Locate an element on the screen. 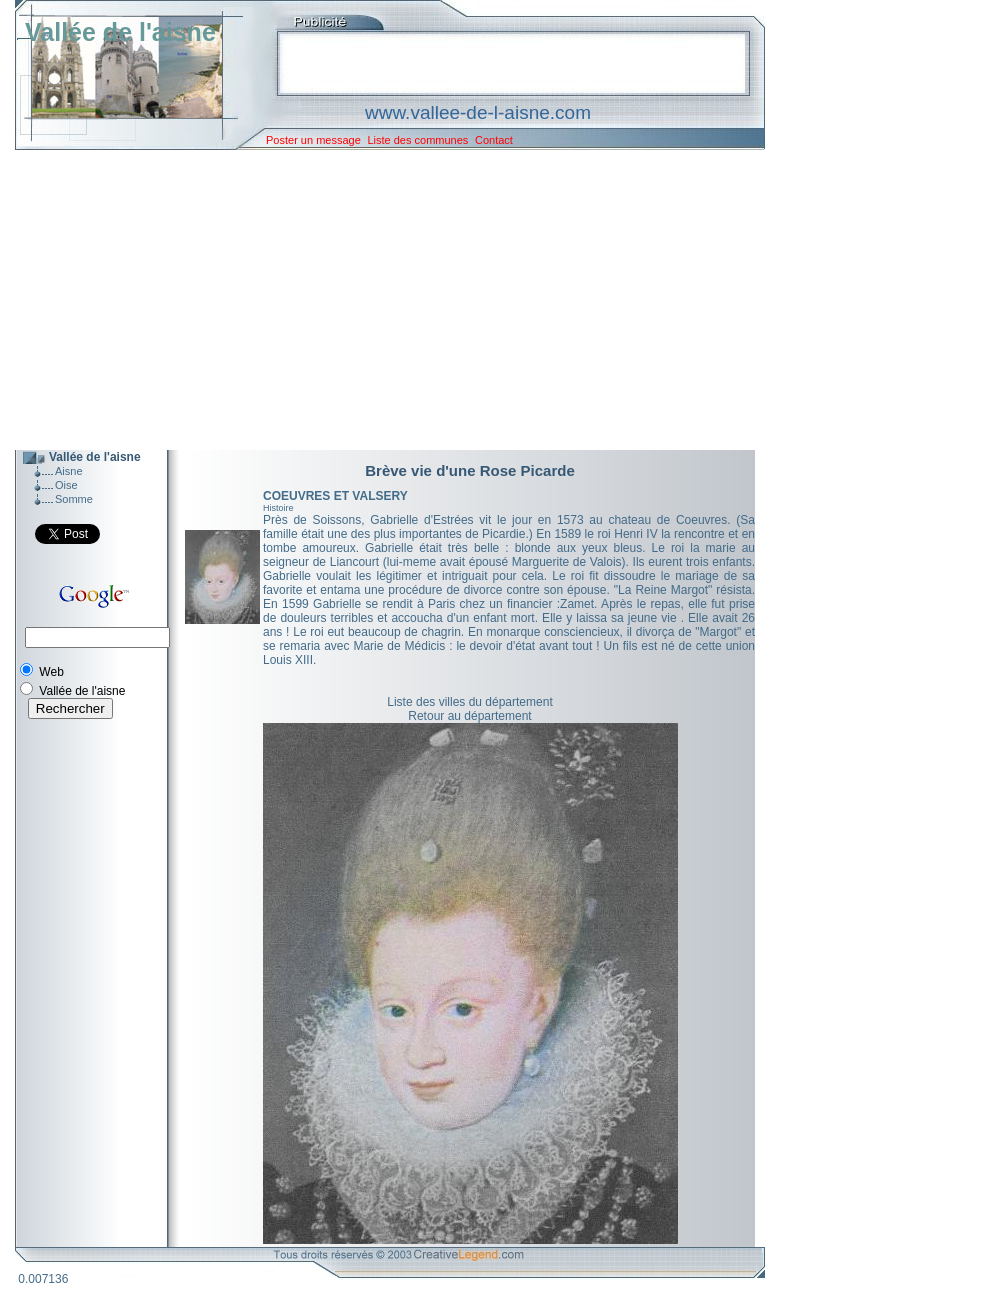 Image resolution: width=993 pixels, height=1295 pixels. Poster un message is located at coordinates (313, 140).